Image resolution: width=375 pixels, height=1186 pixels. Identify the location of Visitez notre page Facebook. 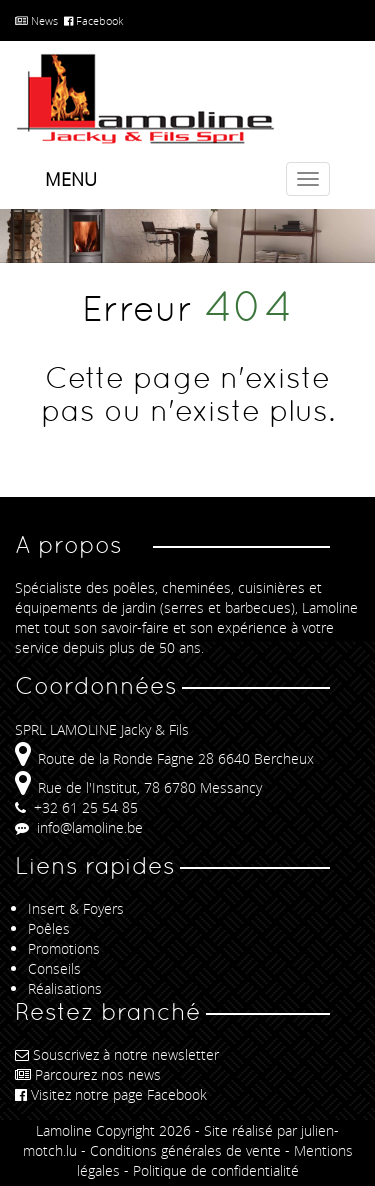
(111, 1094).